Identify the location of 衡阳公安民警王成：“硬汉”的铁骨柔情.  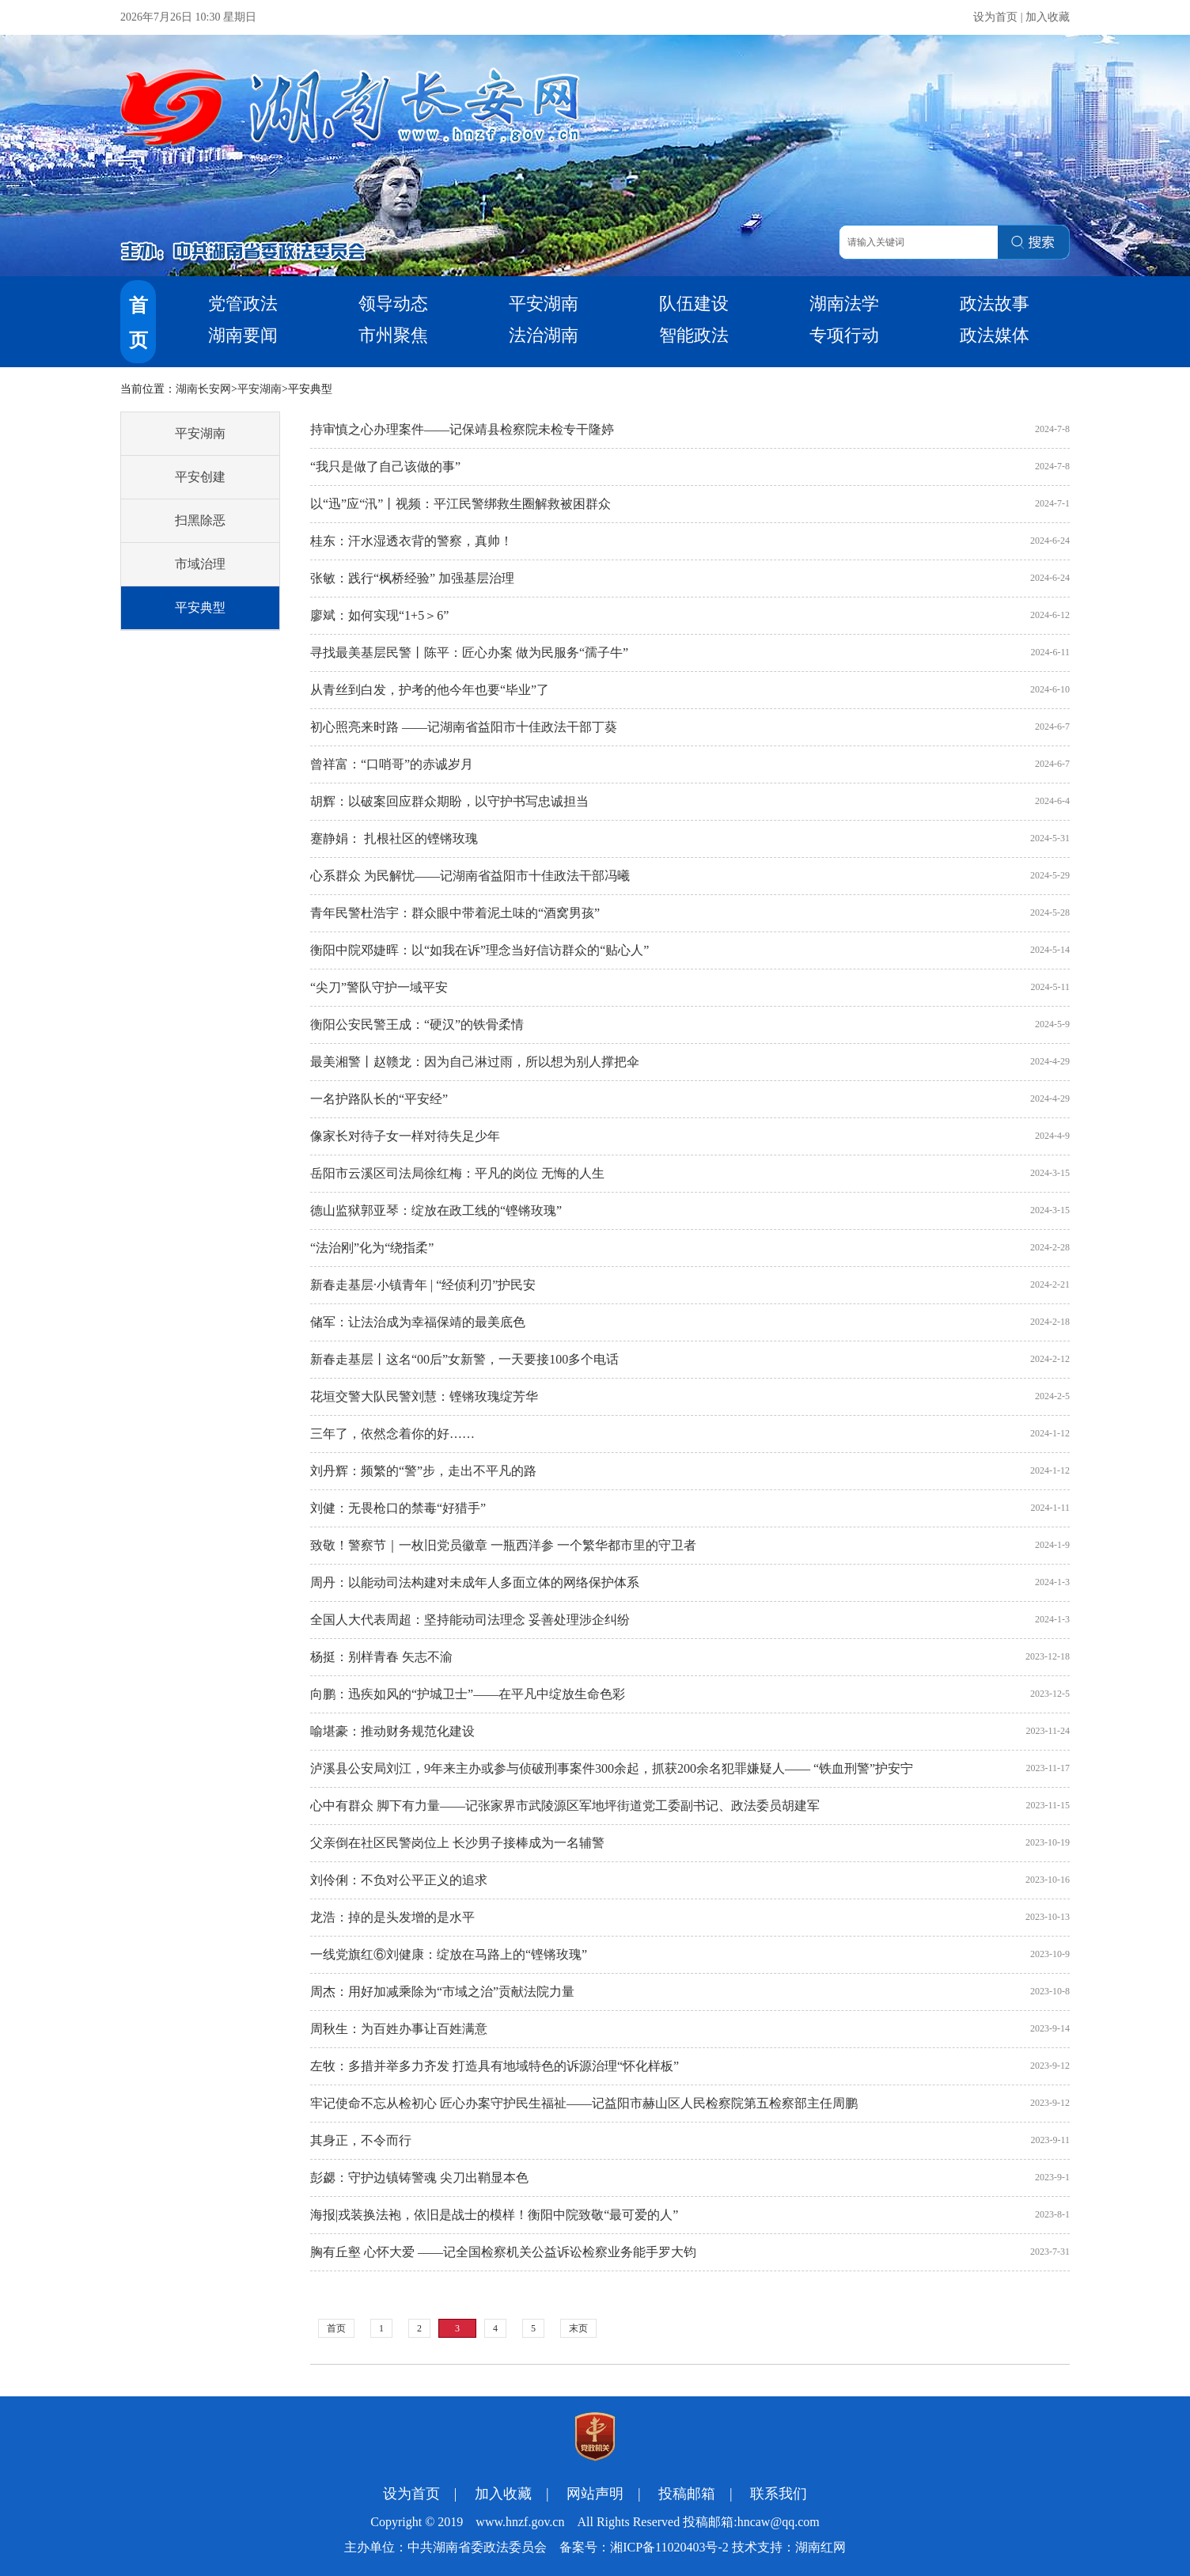
(417, 1024).